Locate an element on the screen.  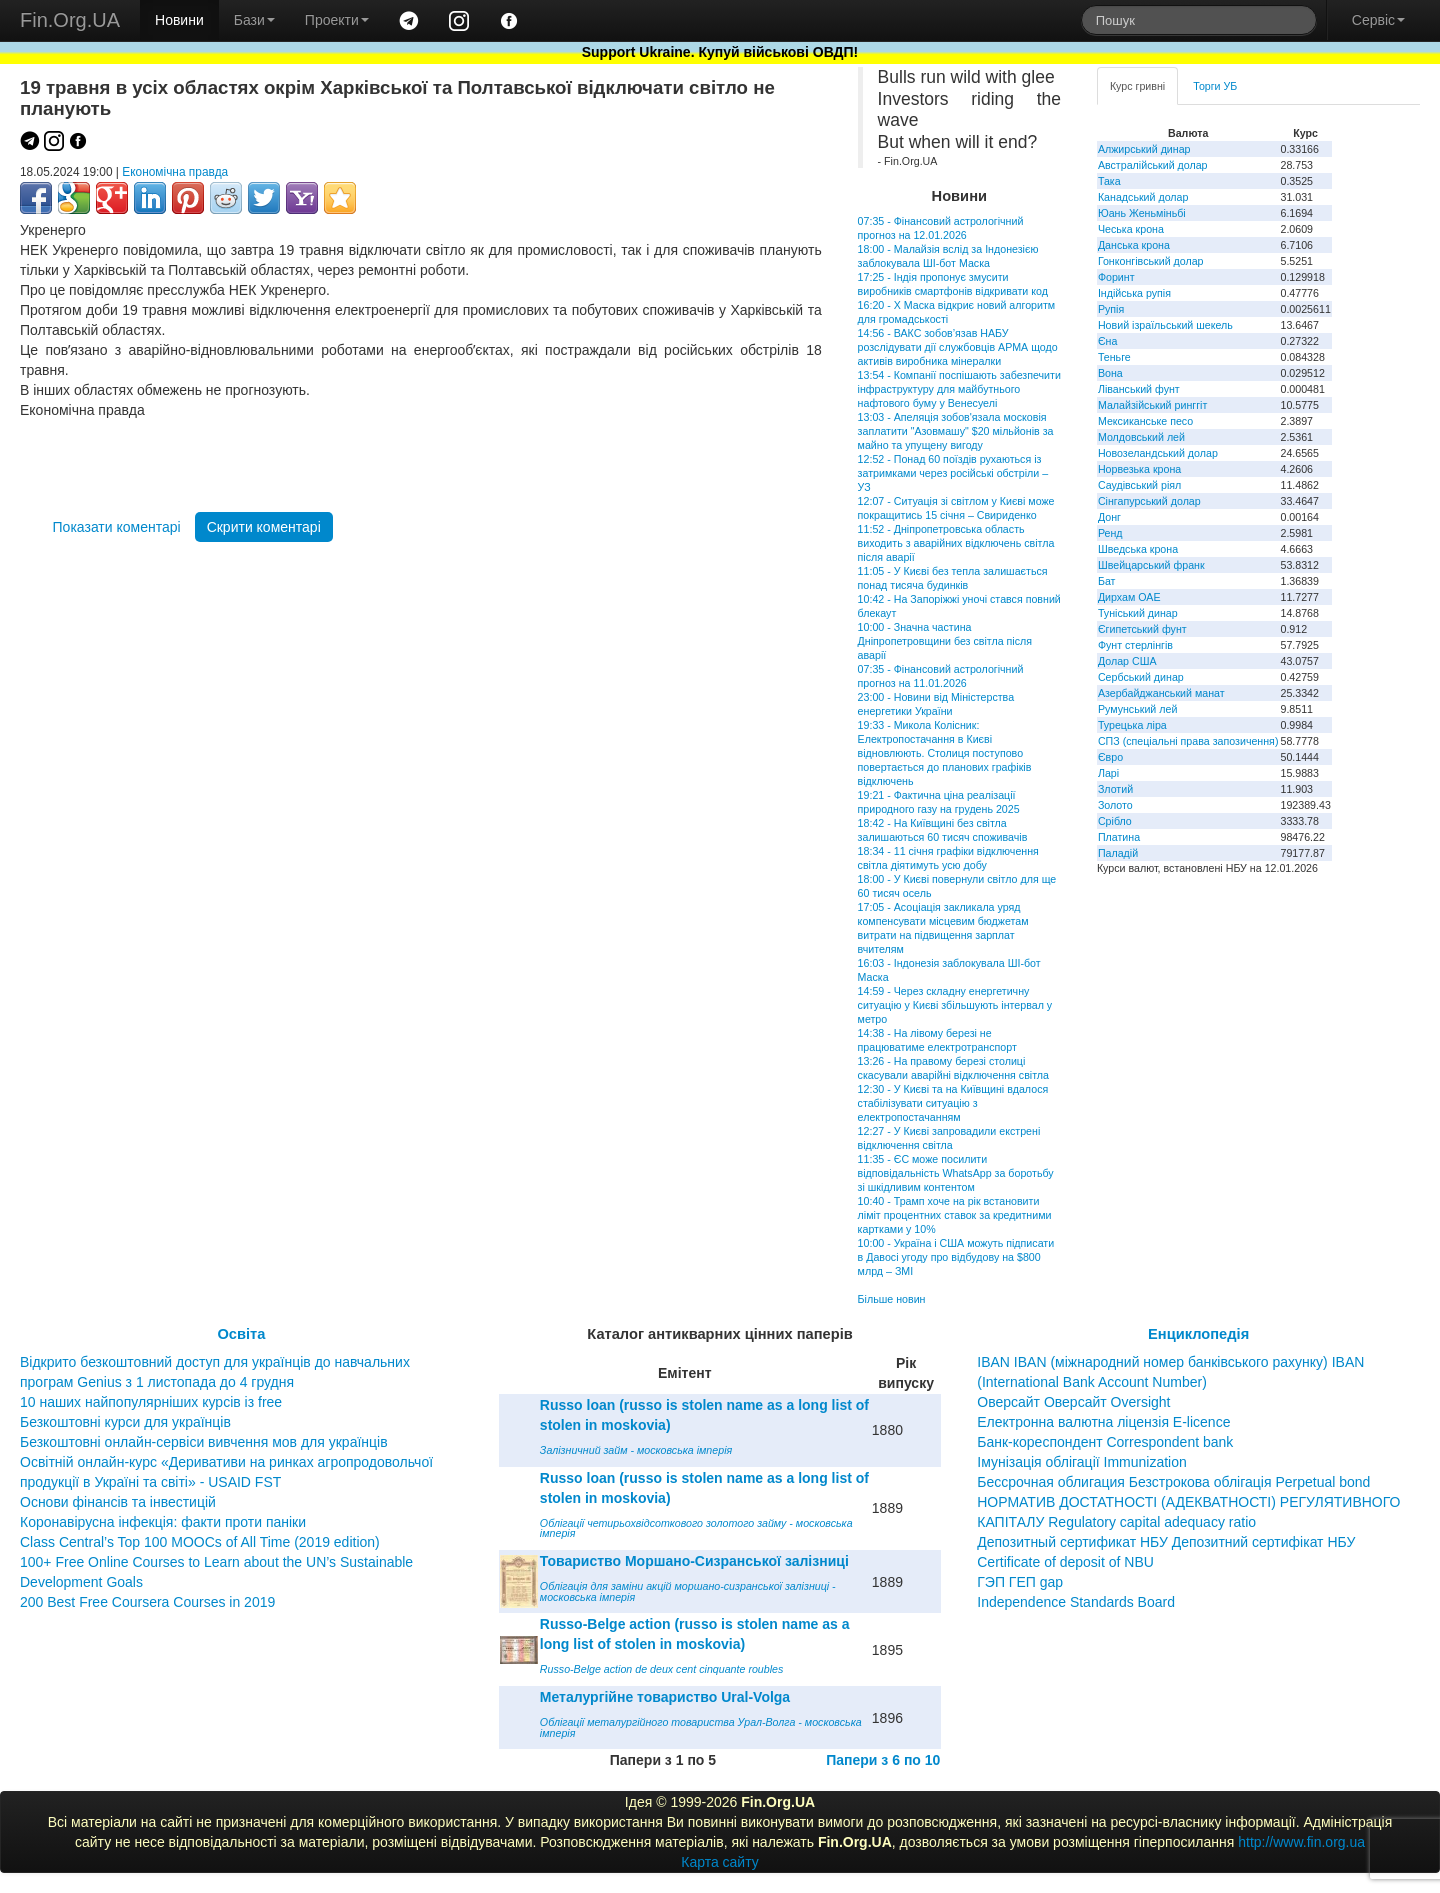
Норвезька крона is located at coordinates (1139, 469).